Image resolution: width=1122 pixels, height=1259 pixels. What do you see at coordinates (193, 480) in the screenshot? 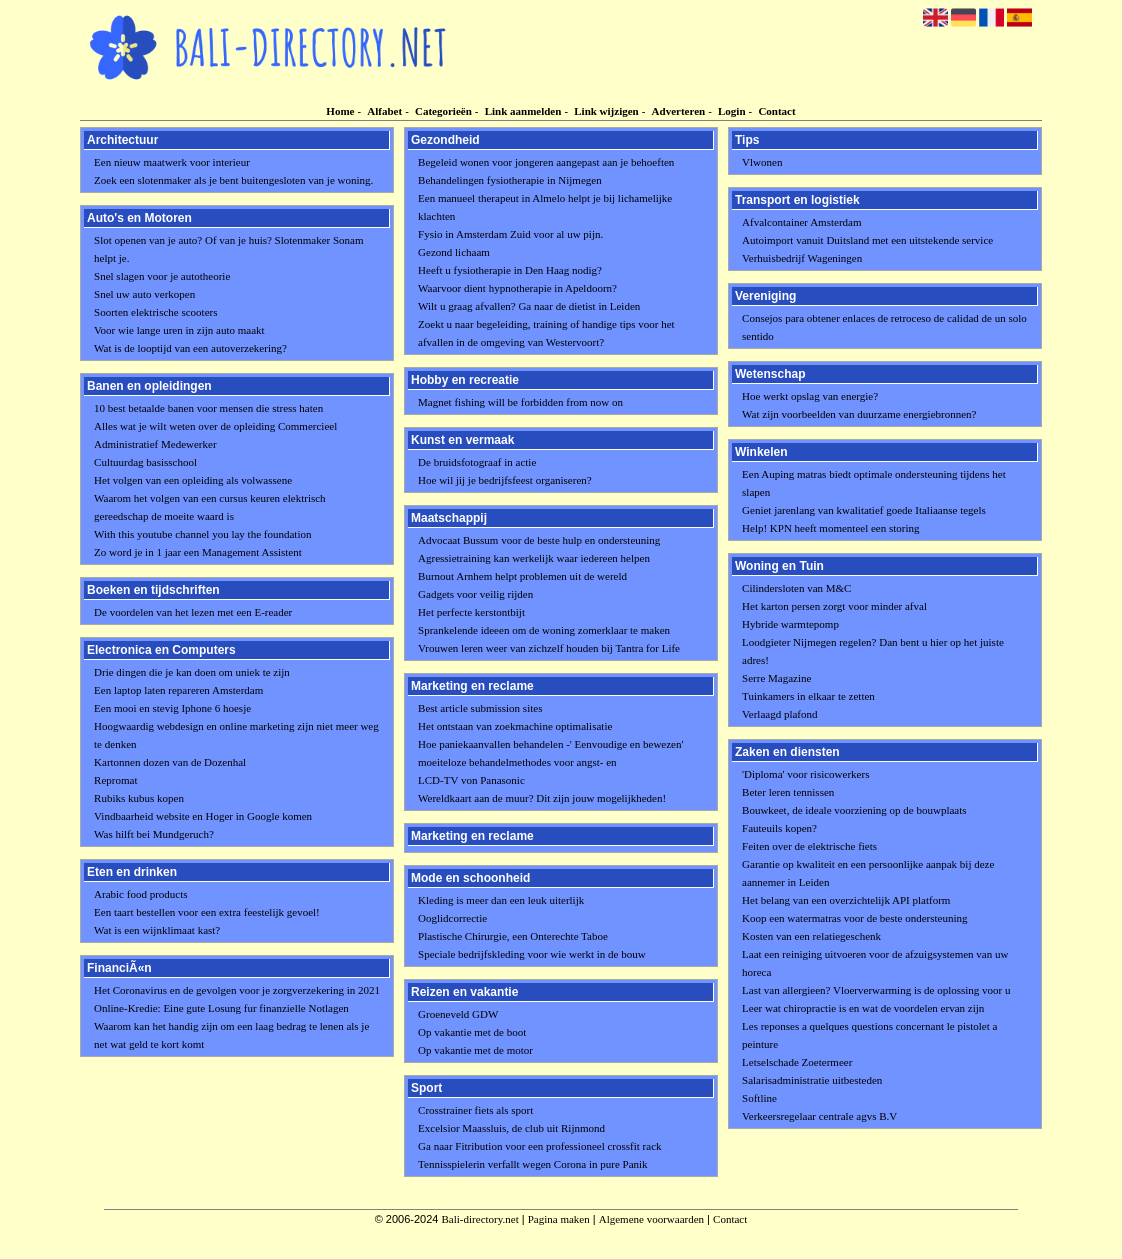
I see `Het volgen van een opleiding als volwassene` at bounding box center [193, 480].